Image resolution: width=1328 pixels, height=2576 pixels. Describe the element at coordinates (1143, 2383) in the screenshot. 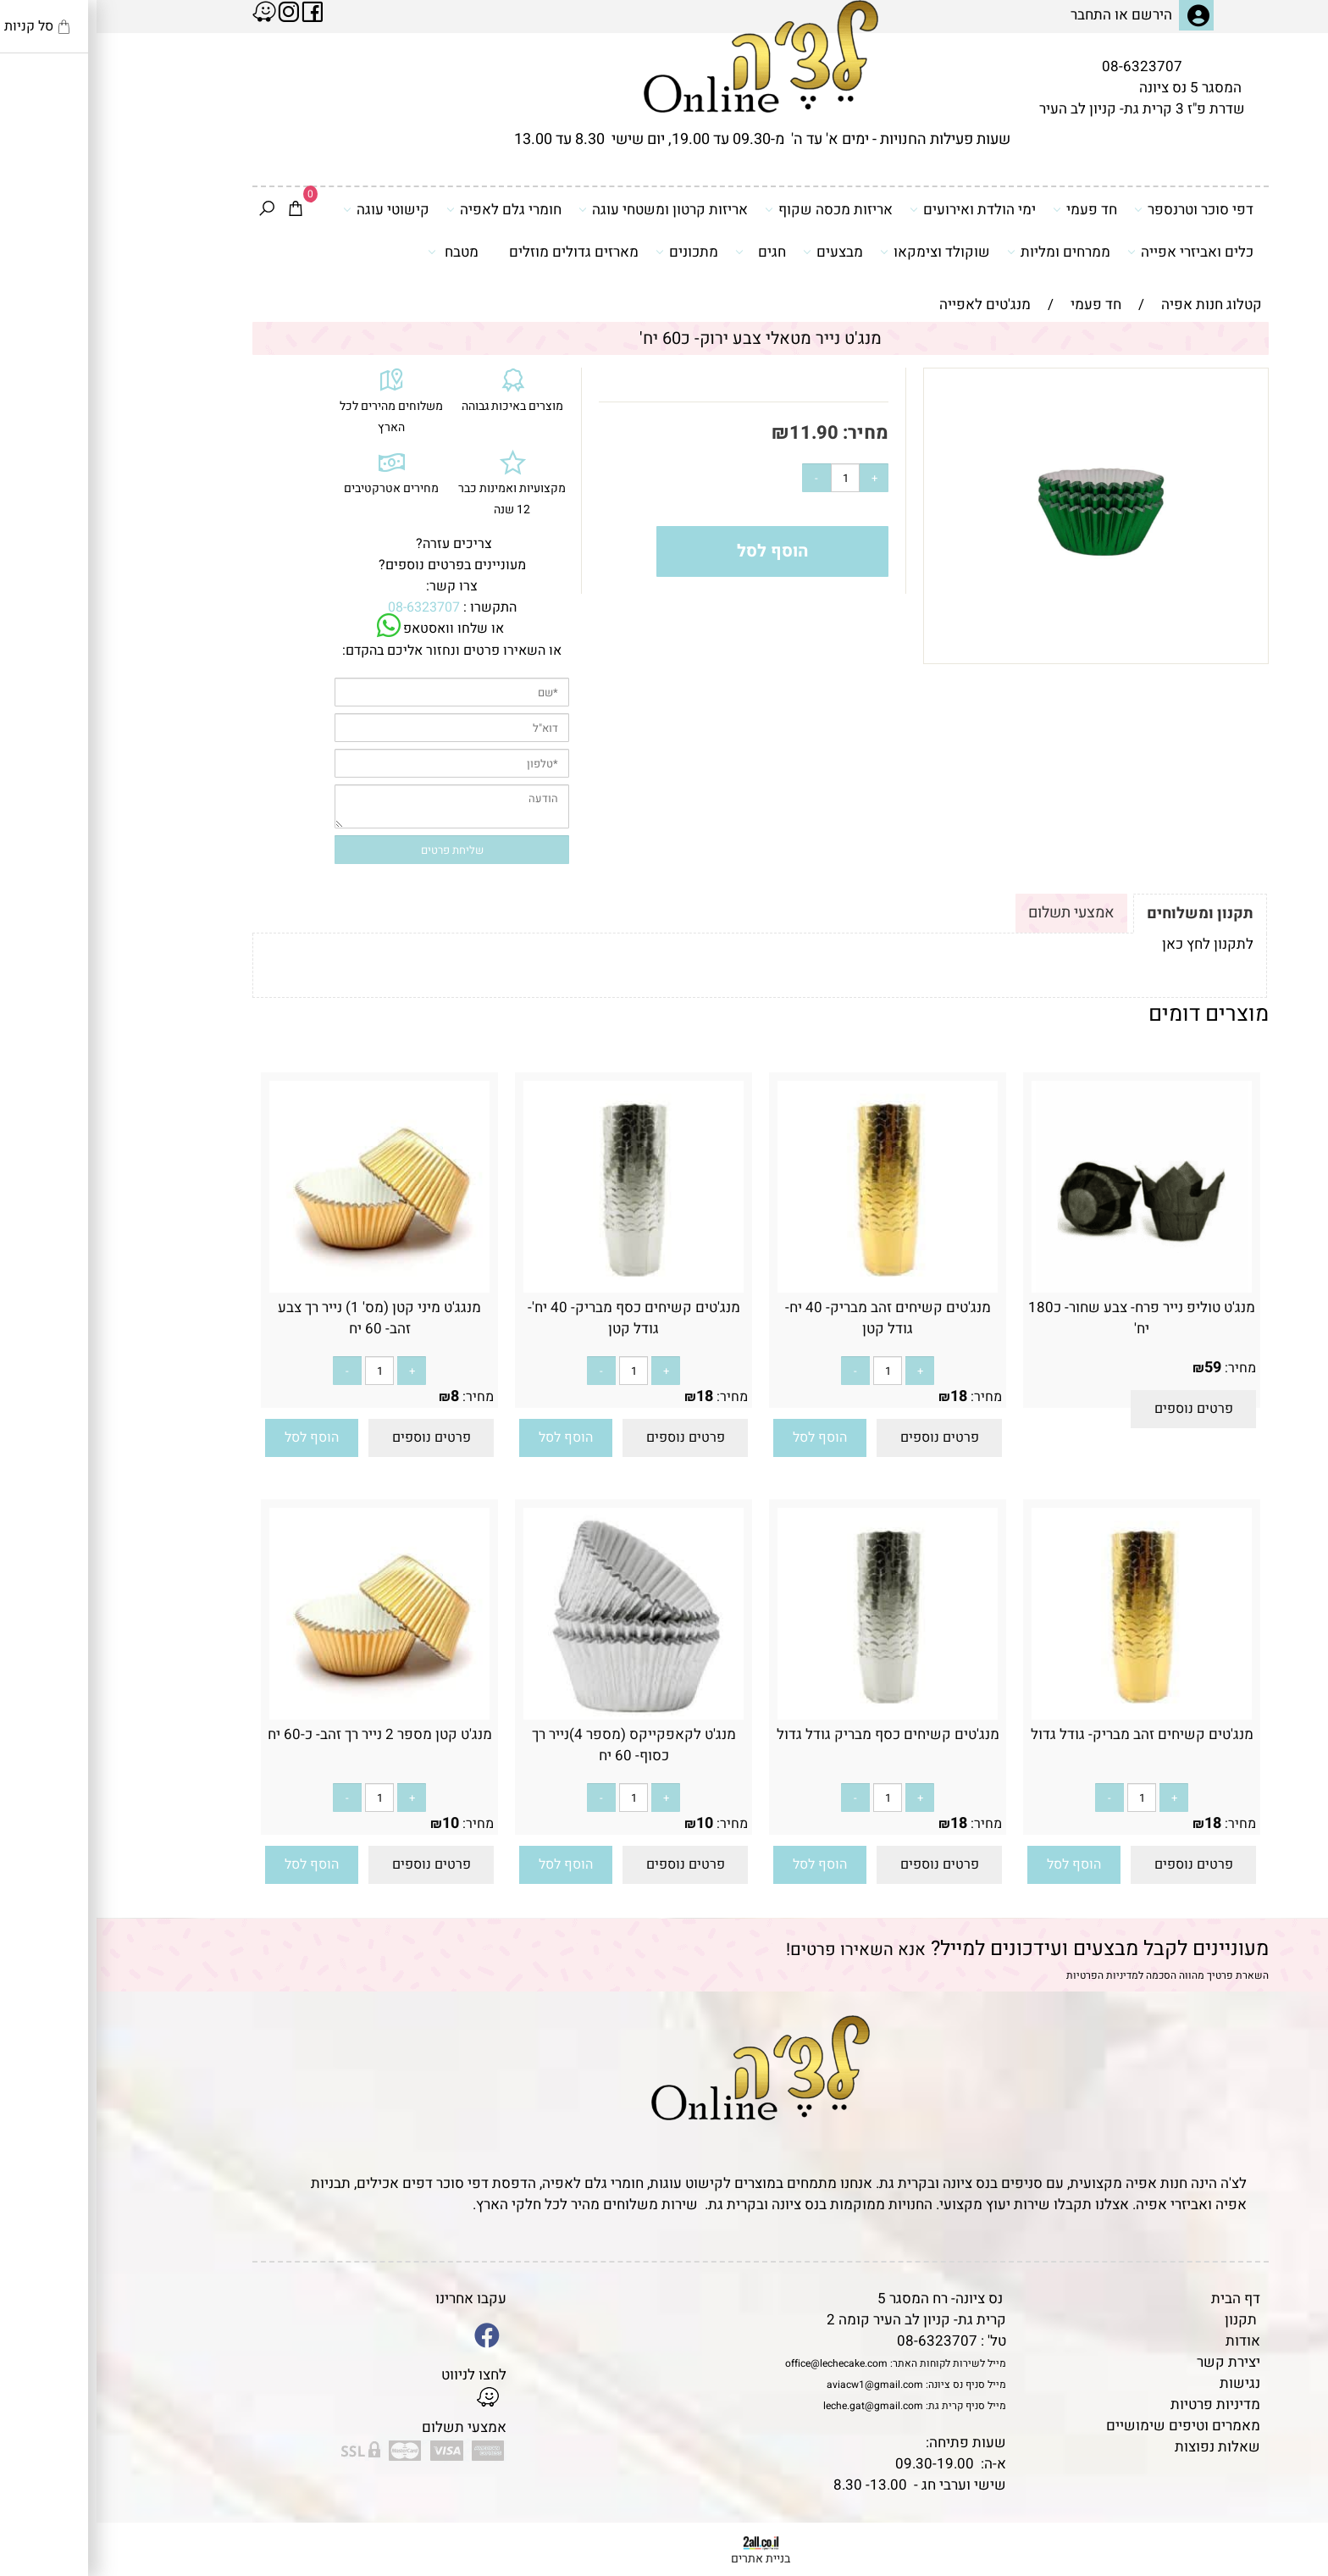

I see `נגישות` at that location.